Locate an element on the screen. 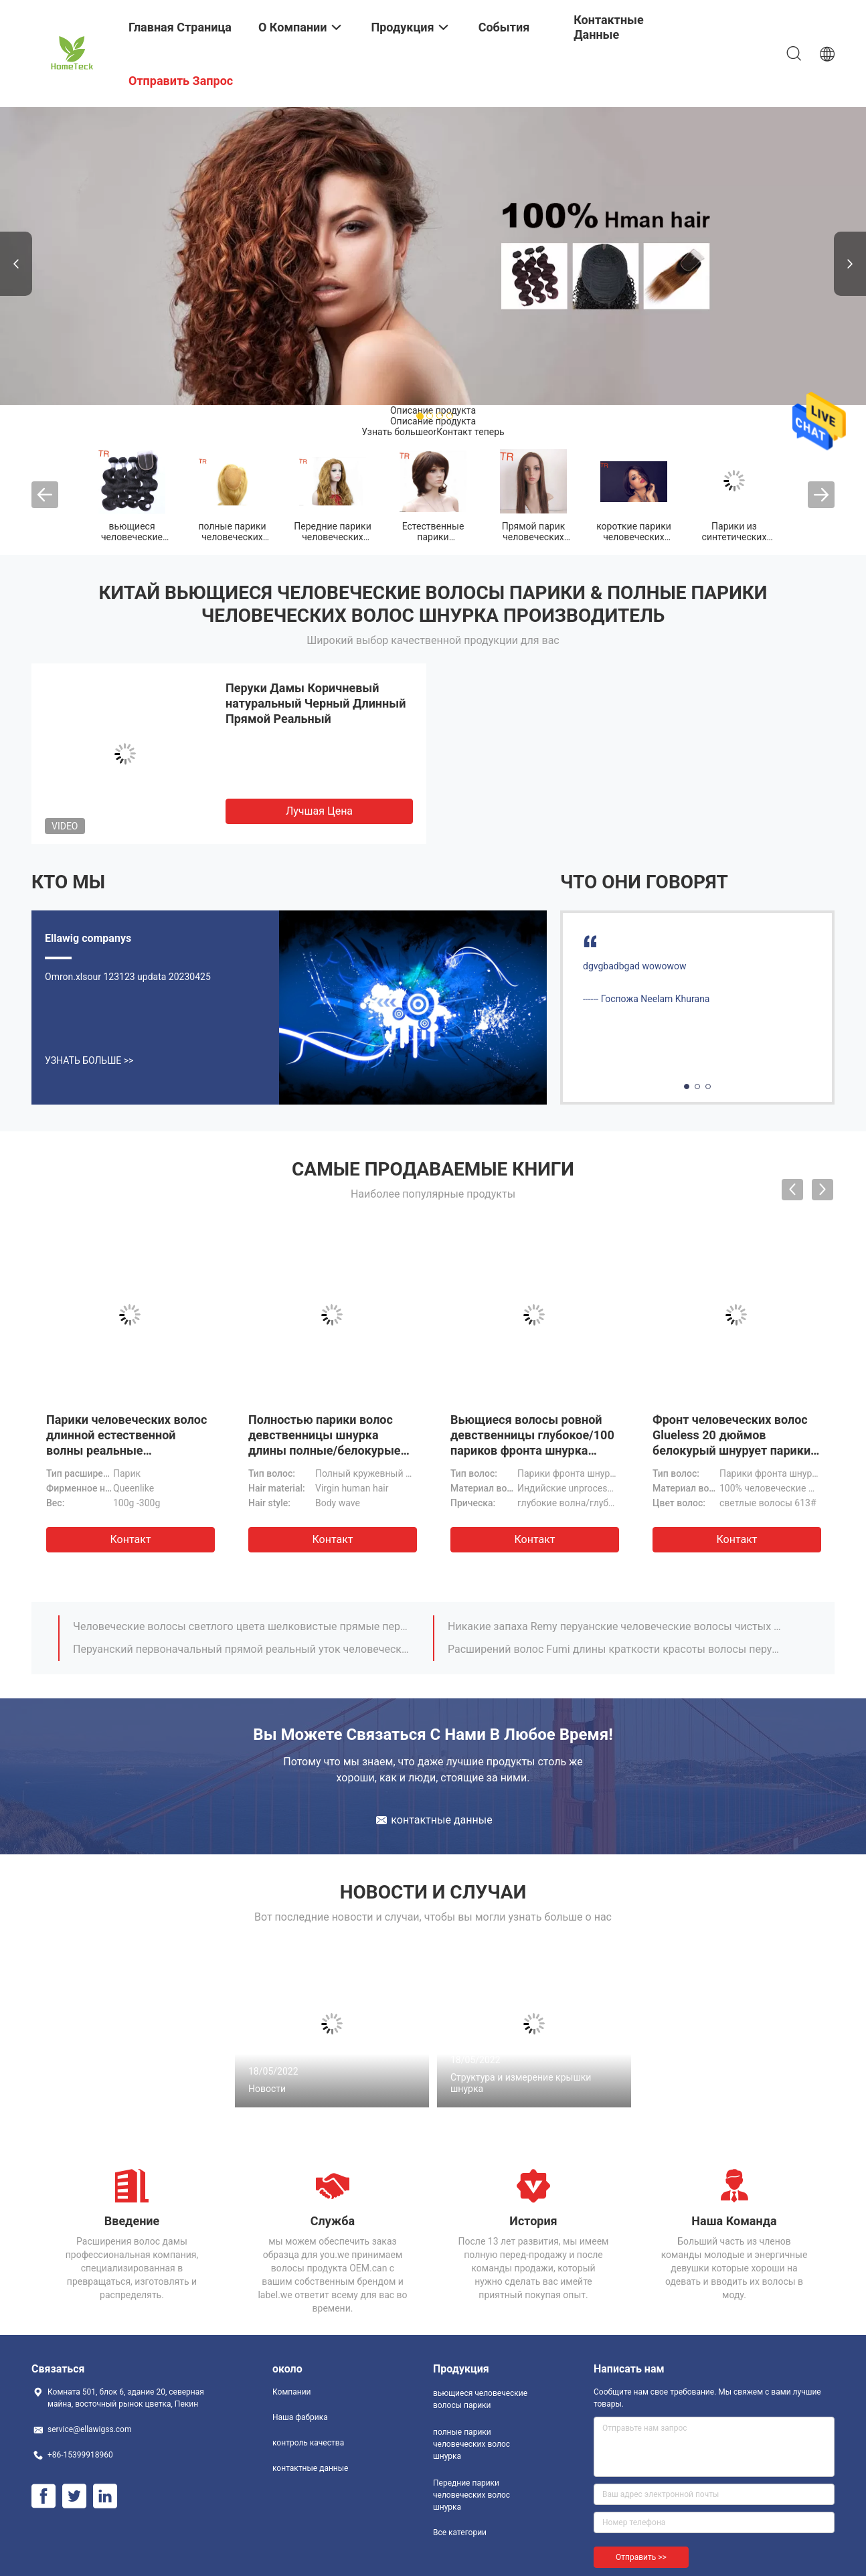 The width and height of the screenshot is (866, 2576). Узнать больше >> is located at coordinates (89, 1060).